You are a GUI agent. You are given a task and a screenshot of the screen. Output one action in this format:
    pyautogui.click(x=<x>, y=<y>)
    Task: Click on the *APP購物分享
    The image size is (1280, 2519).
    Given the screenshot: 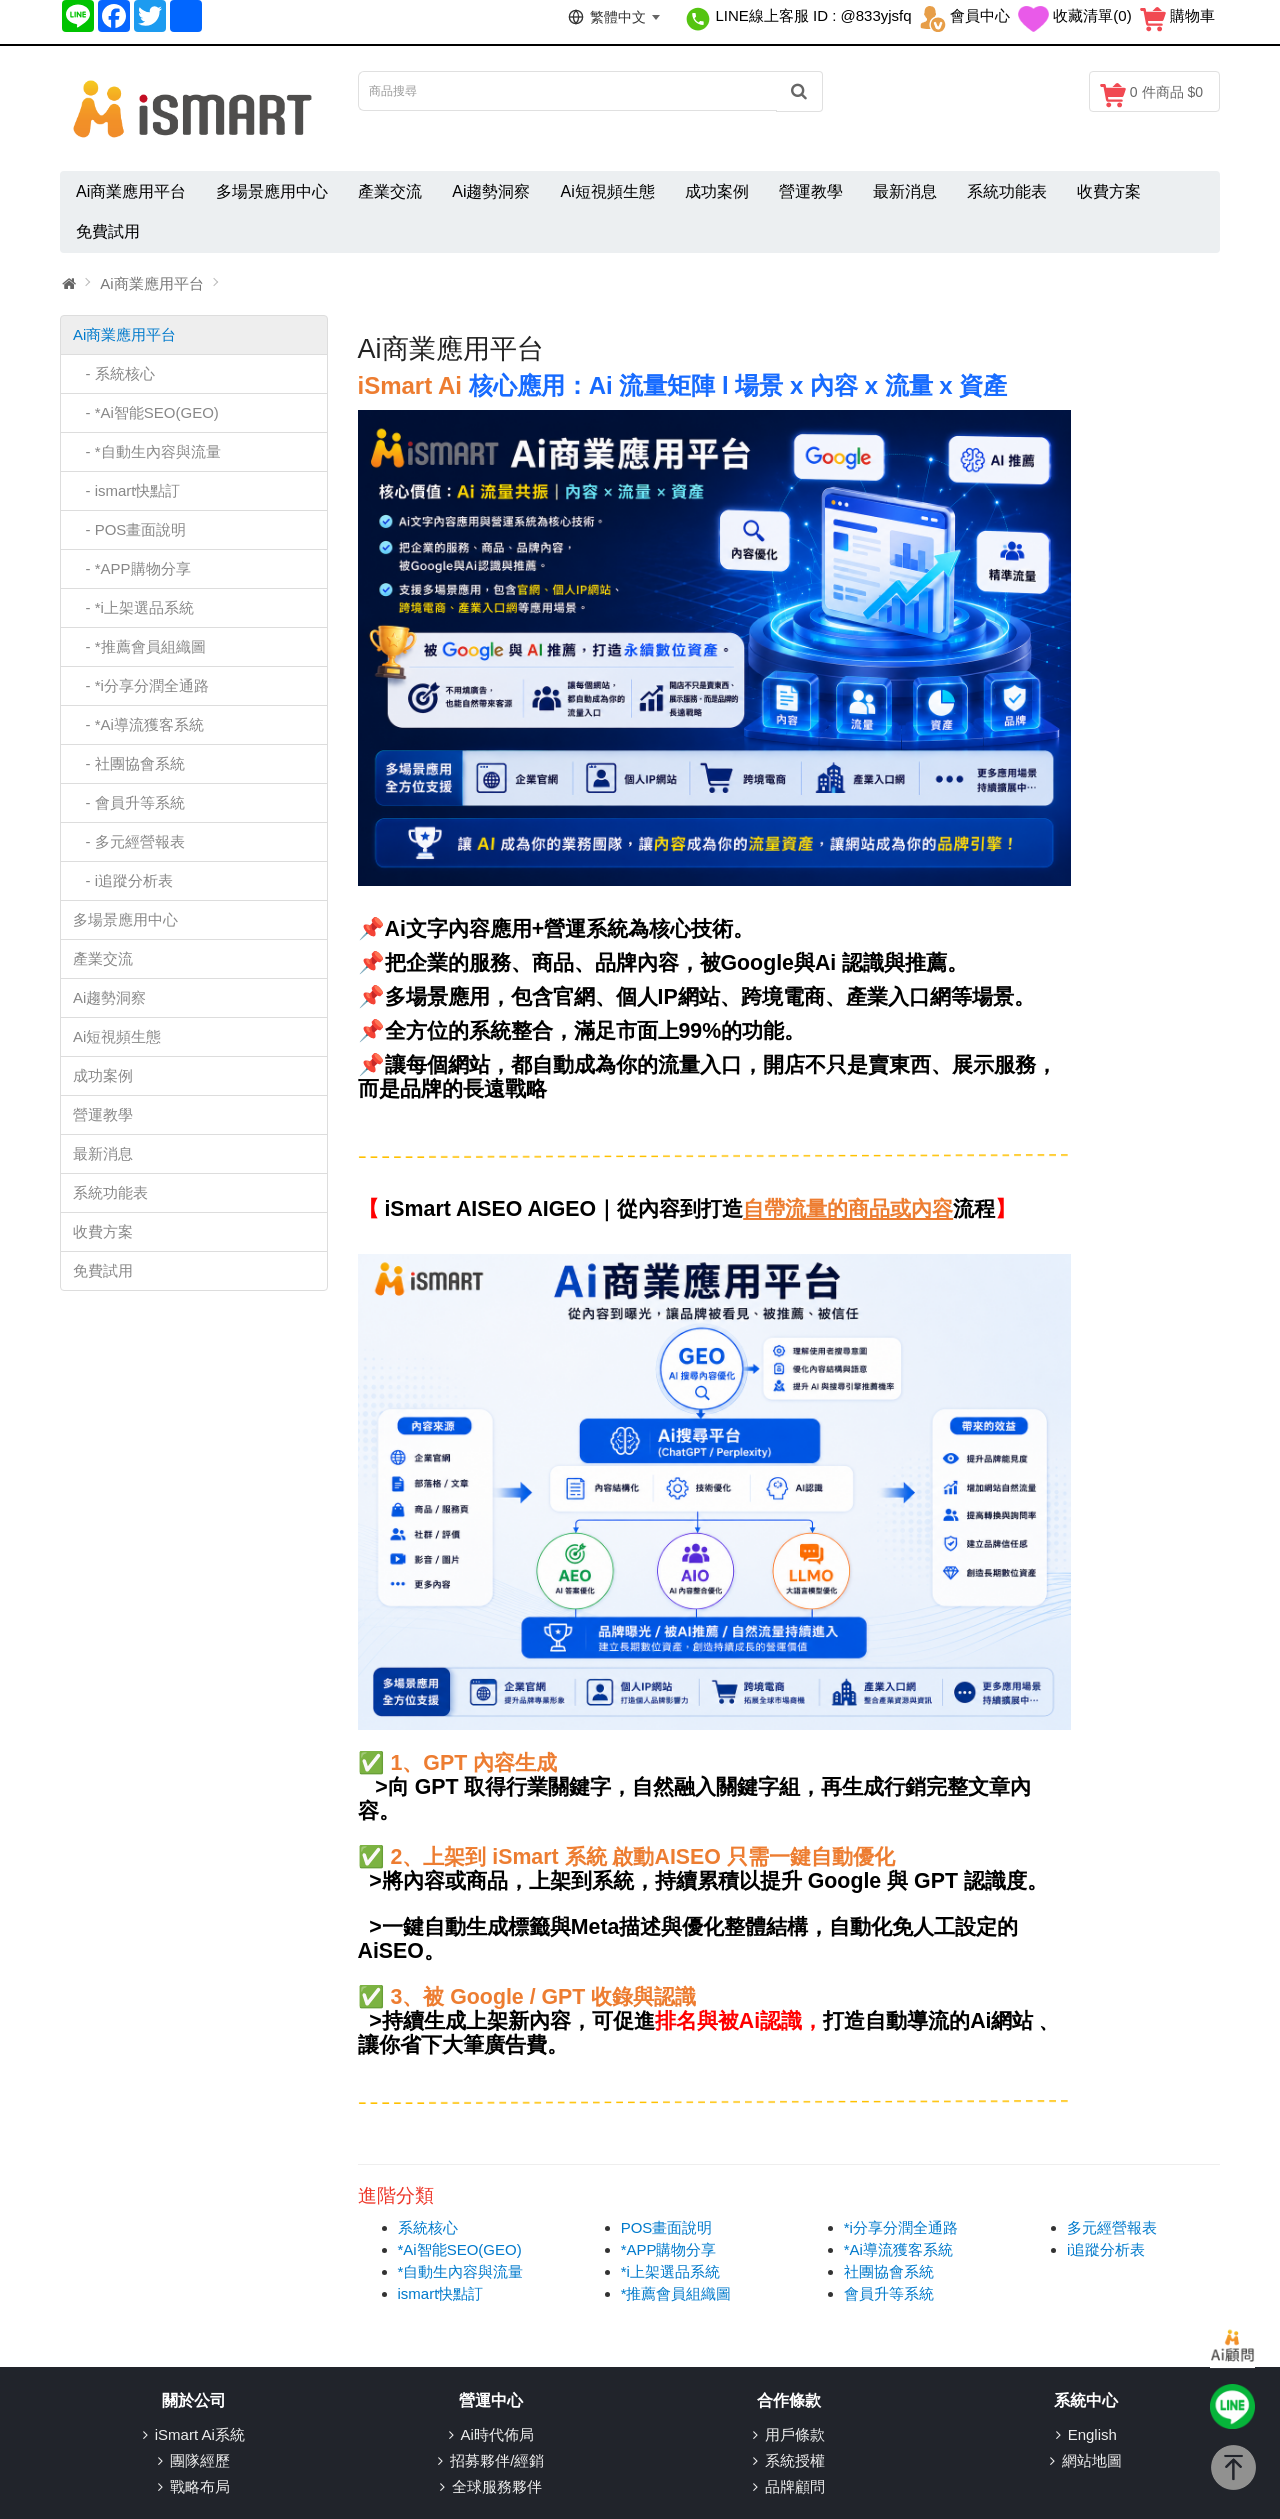 What is the action you would take?
    pyautogui.click(x=669, y=2249)
    